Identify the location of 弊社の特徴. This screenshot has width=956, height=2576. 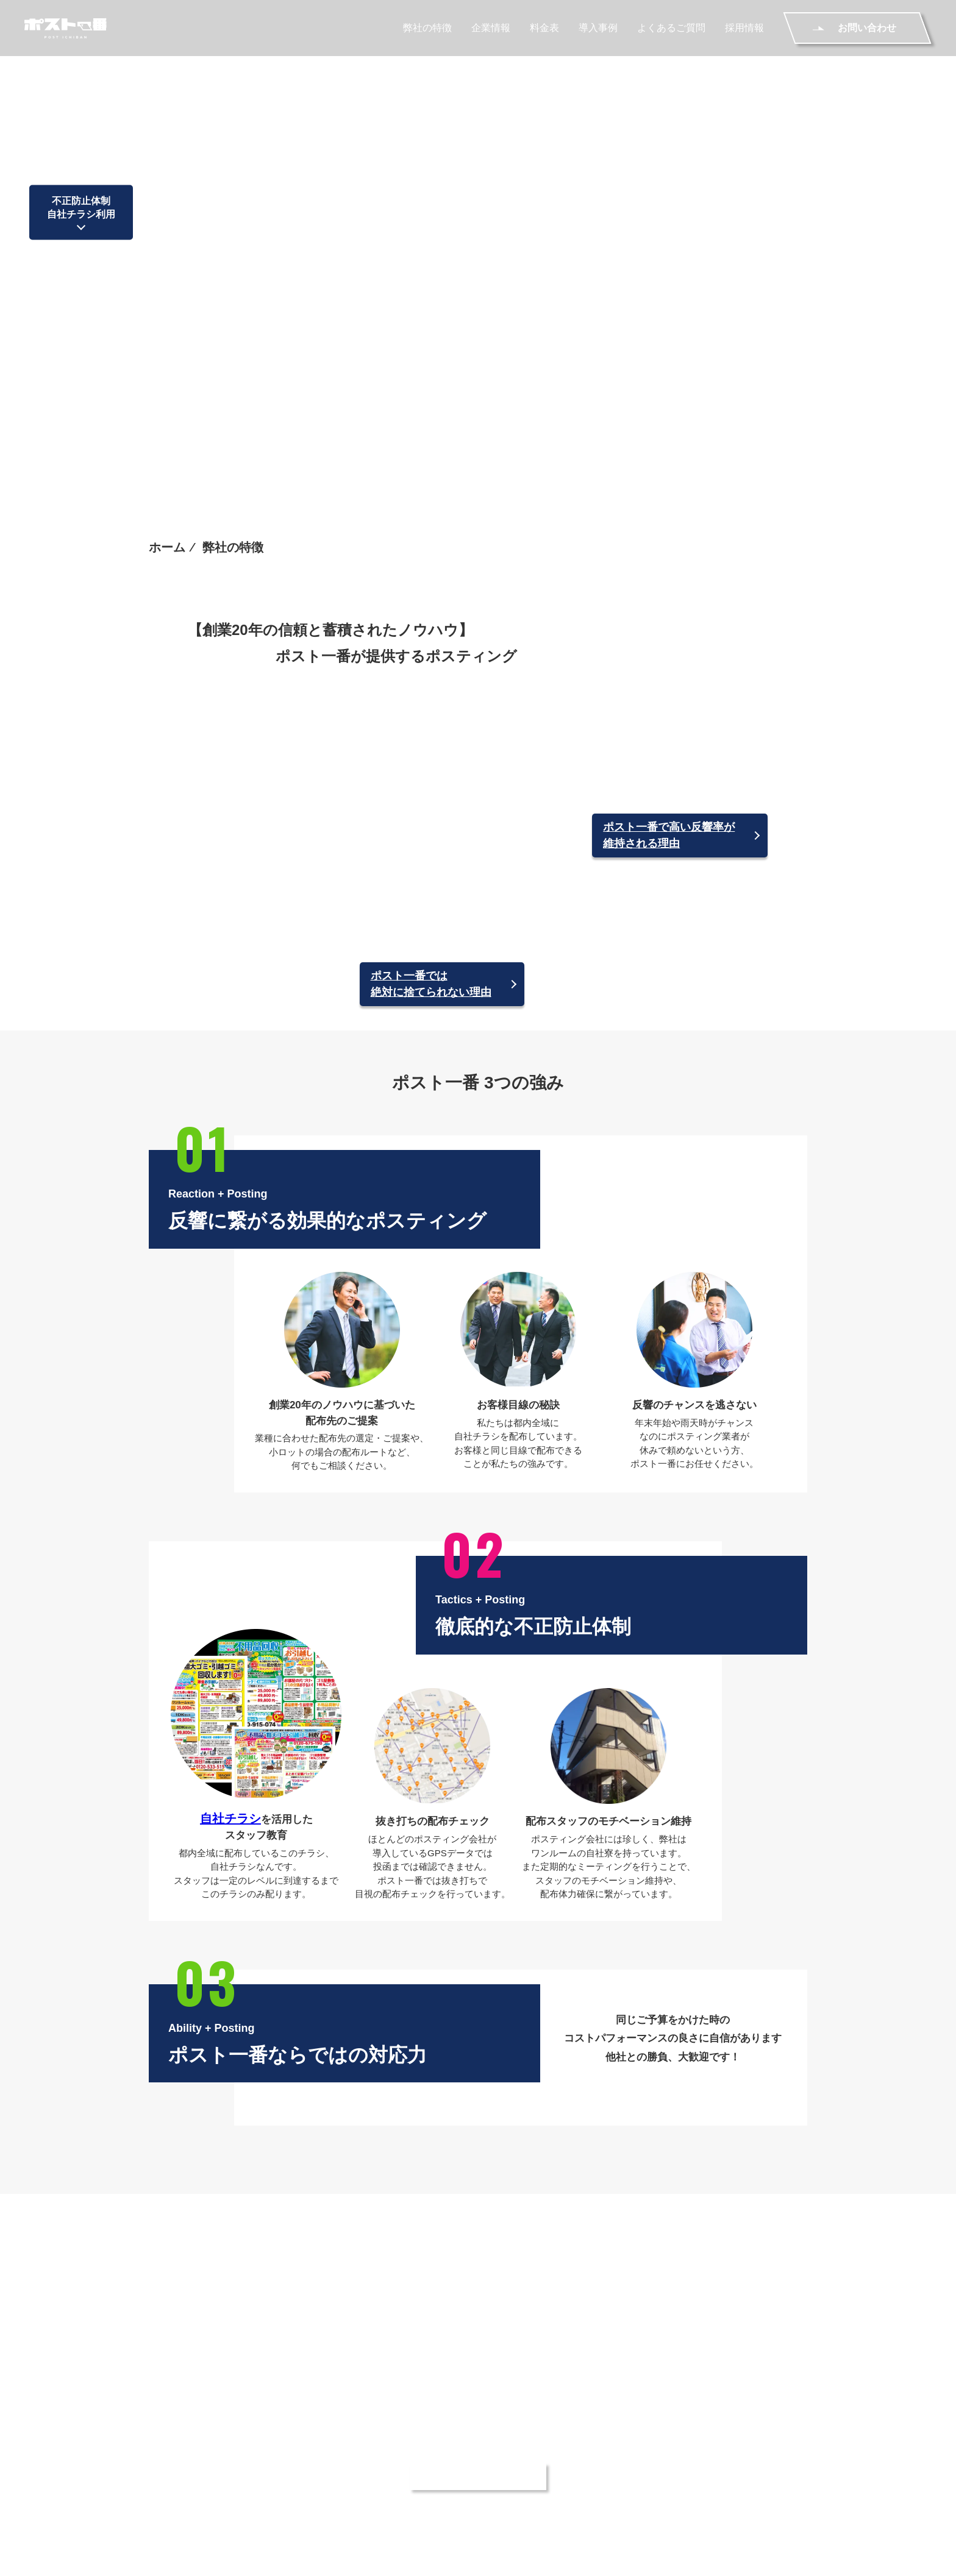
(427, 30).